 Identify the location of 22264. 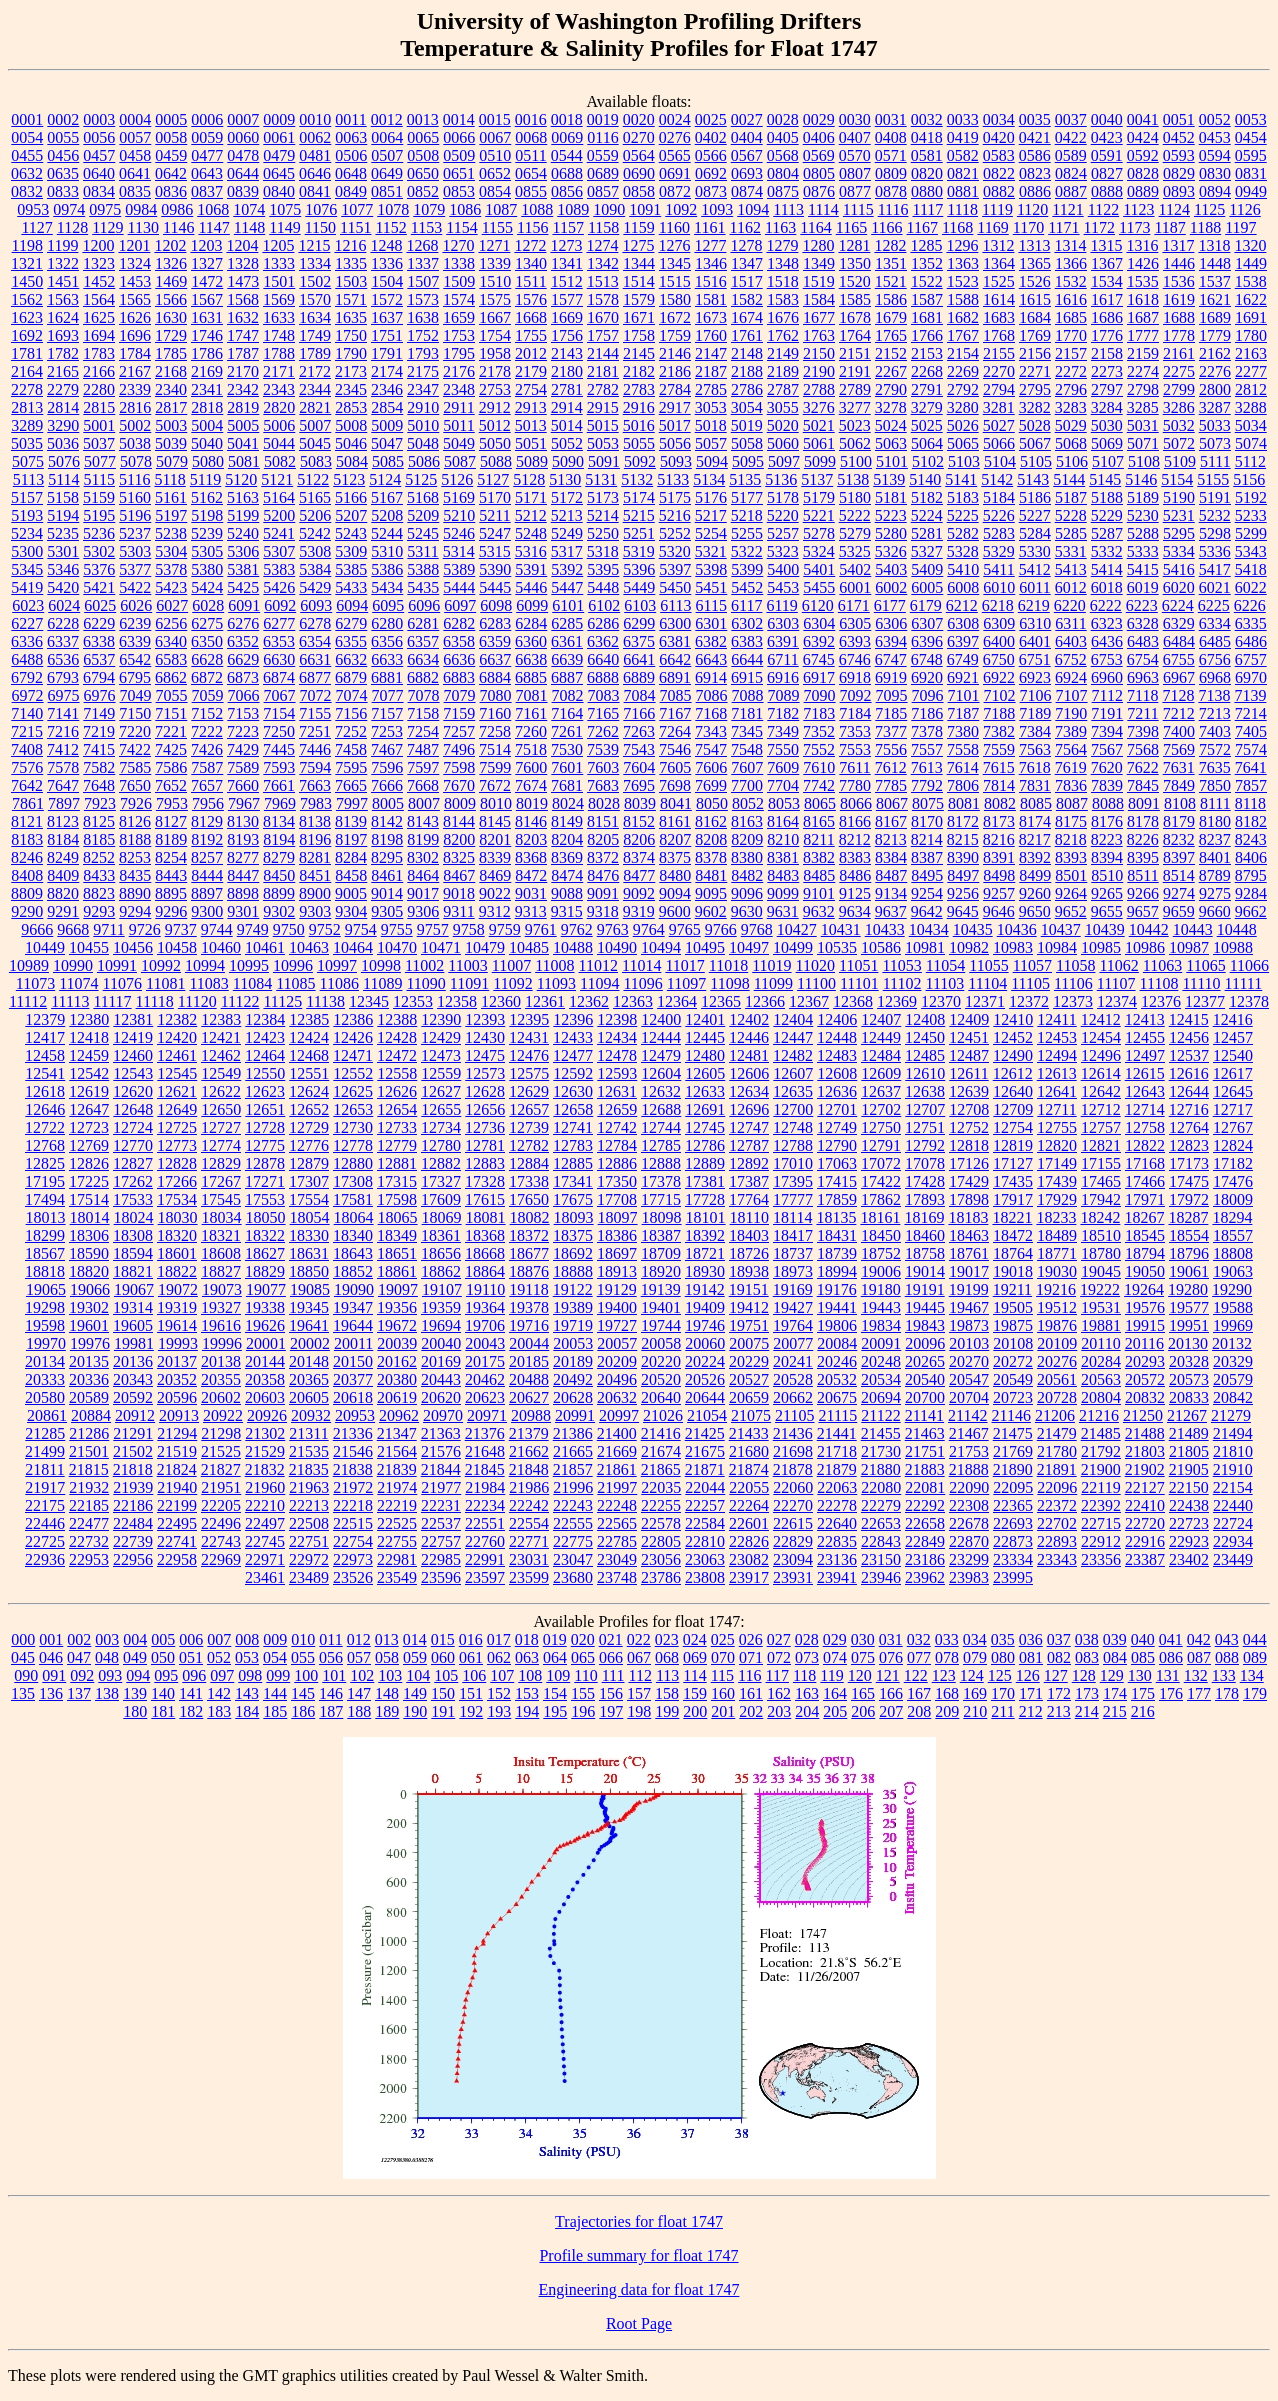
(749, 1505).